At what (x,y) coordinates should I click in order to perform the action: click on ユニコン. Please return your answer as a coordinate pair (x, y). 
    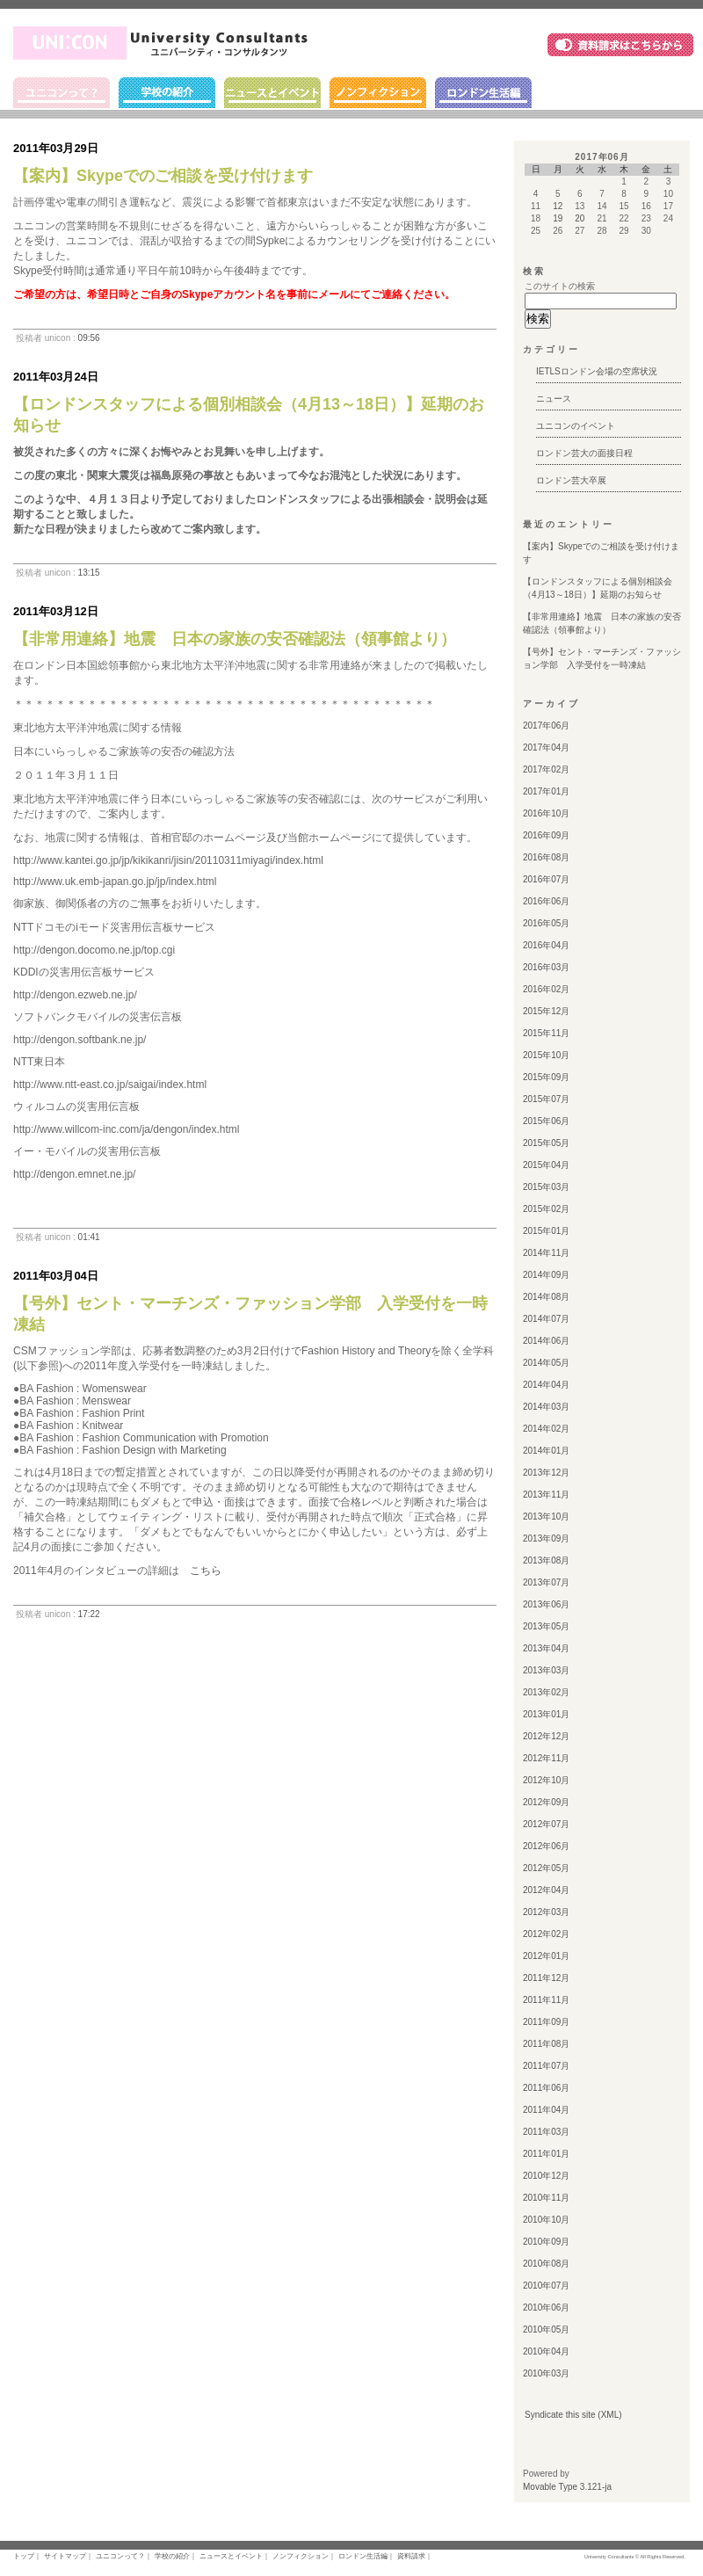
    Looking at the image, I should click on (164, 43).